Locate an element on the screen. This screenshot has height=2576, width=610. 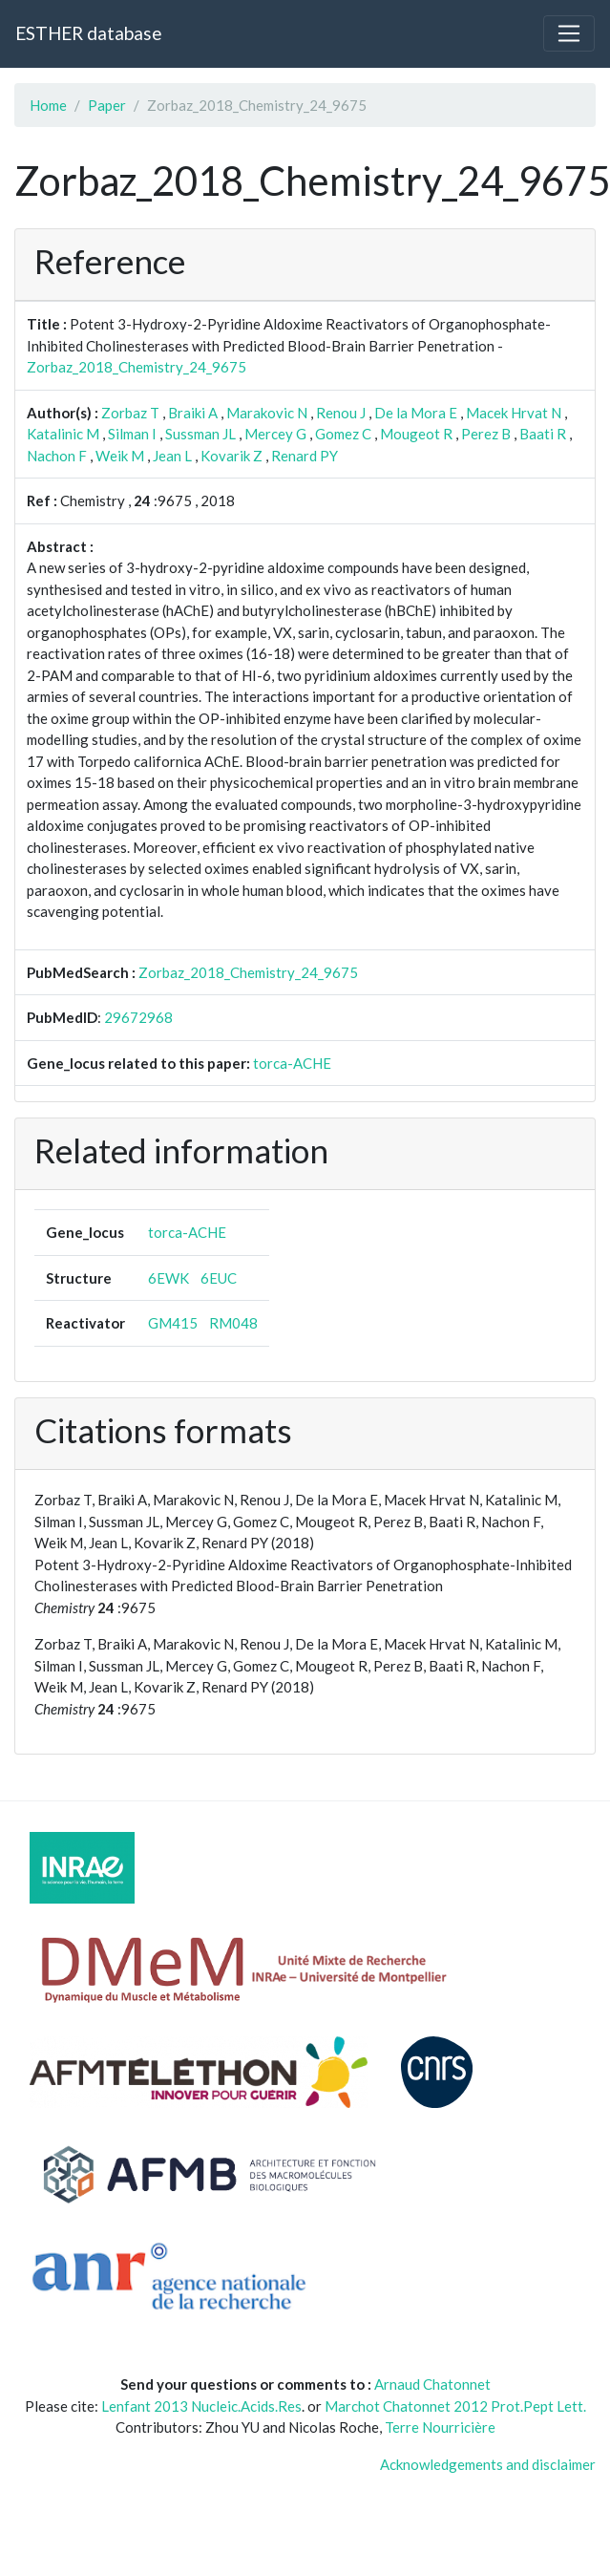
Nachon F is located at coordinates (57, 455).